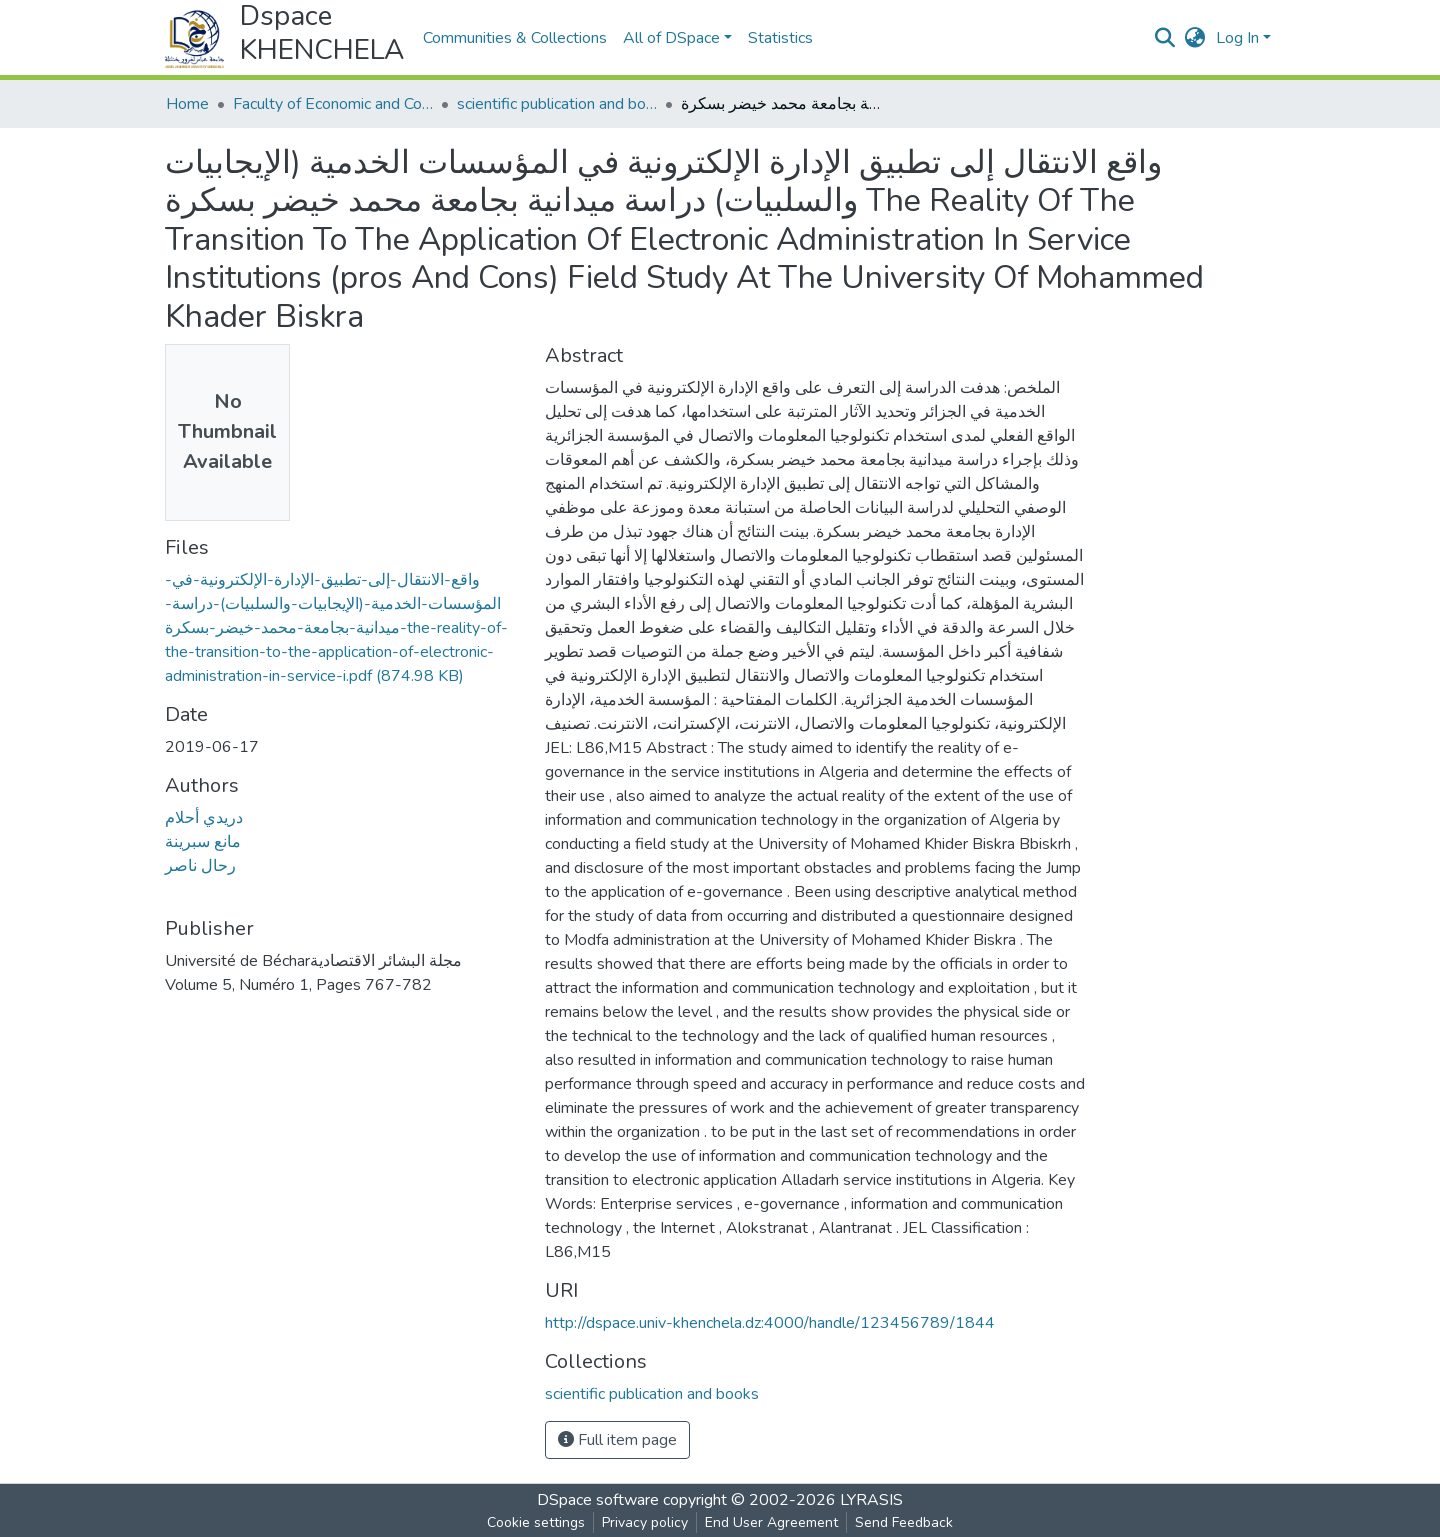 Image resolution: width=1440 pixels, height=1537 pixels. What do you see at coordinates (1165, 38) in the screenshot?
I see `[Submit search]` at bounding box center [1165, 38].